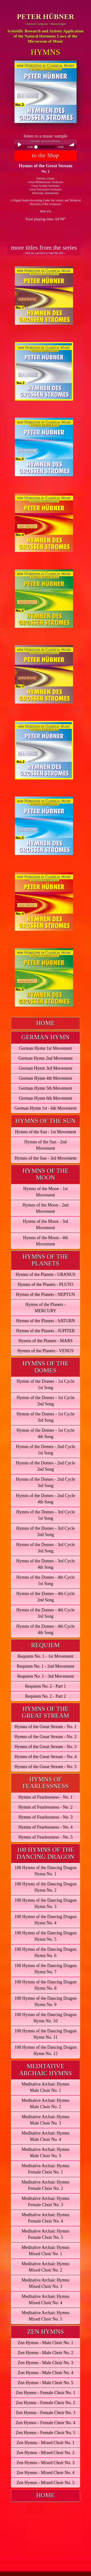 This screenshot has width=91, height=2576. What do you see at coordinates (45, 1656) in the screenshot?
I see `Requiem No. 1 - 1st Movement` at bounding box center [45, 1656].